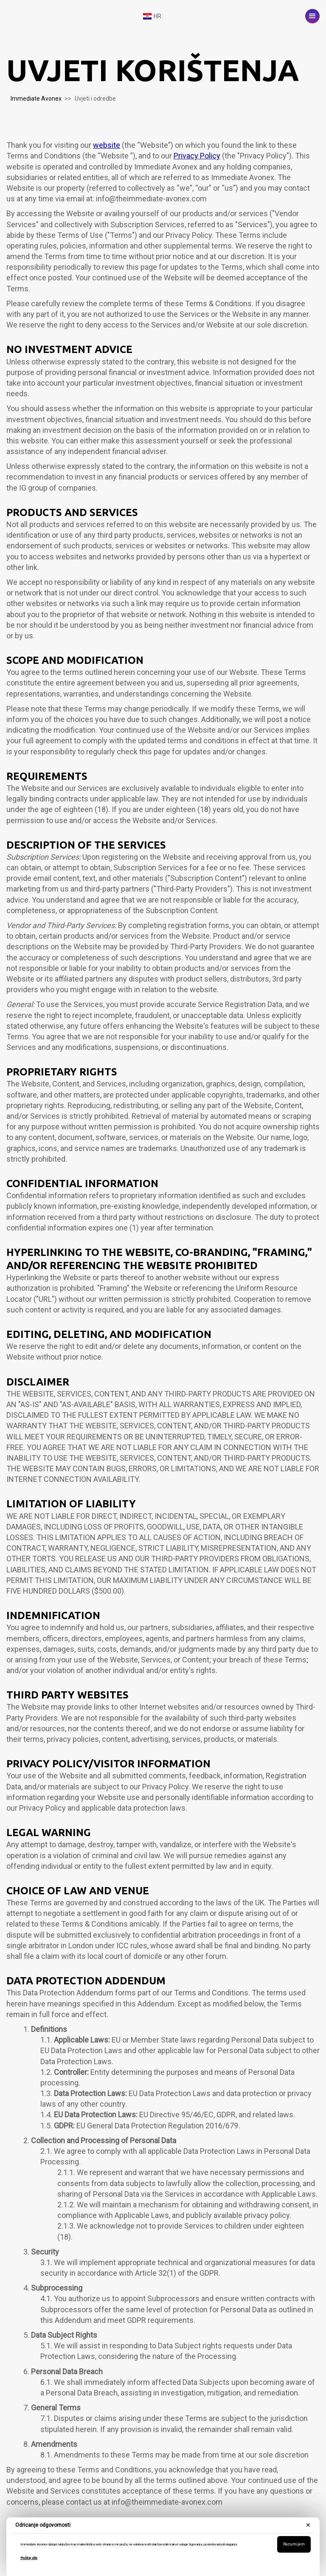 The image size is (326, 2576). I want to click on Razumijem, so click(294, 2544).